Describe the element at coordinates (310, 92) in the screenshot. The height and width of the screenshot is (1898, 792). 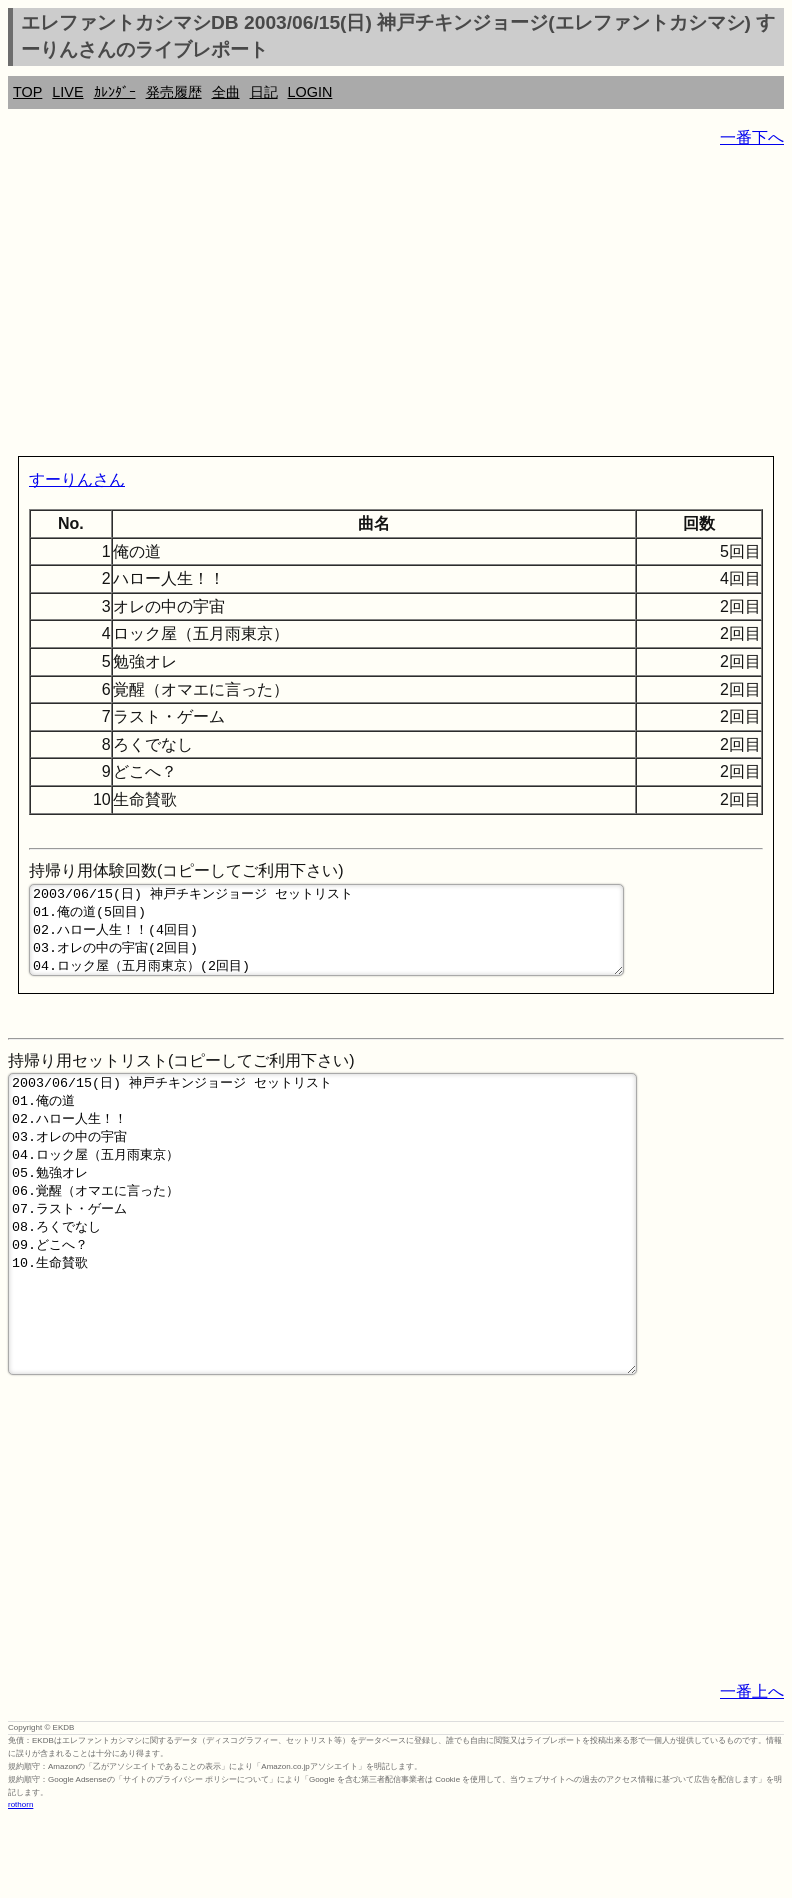
I see `LOGIN` at that location.